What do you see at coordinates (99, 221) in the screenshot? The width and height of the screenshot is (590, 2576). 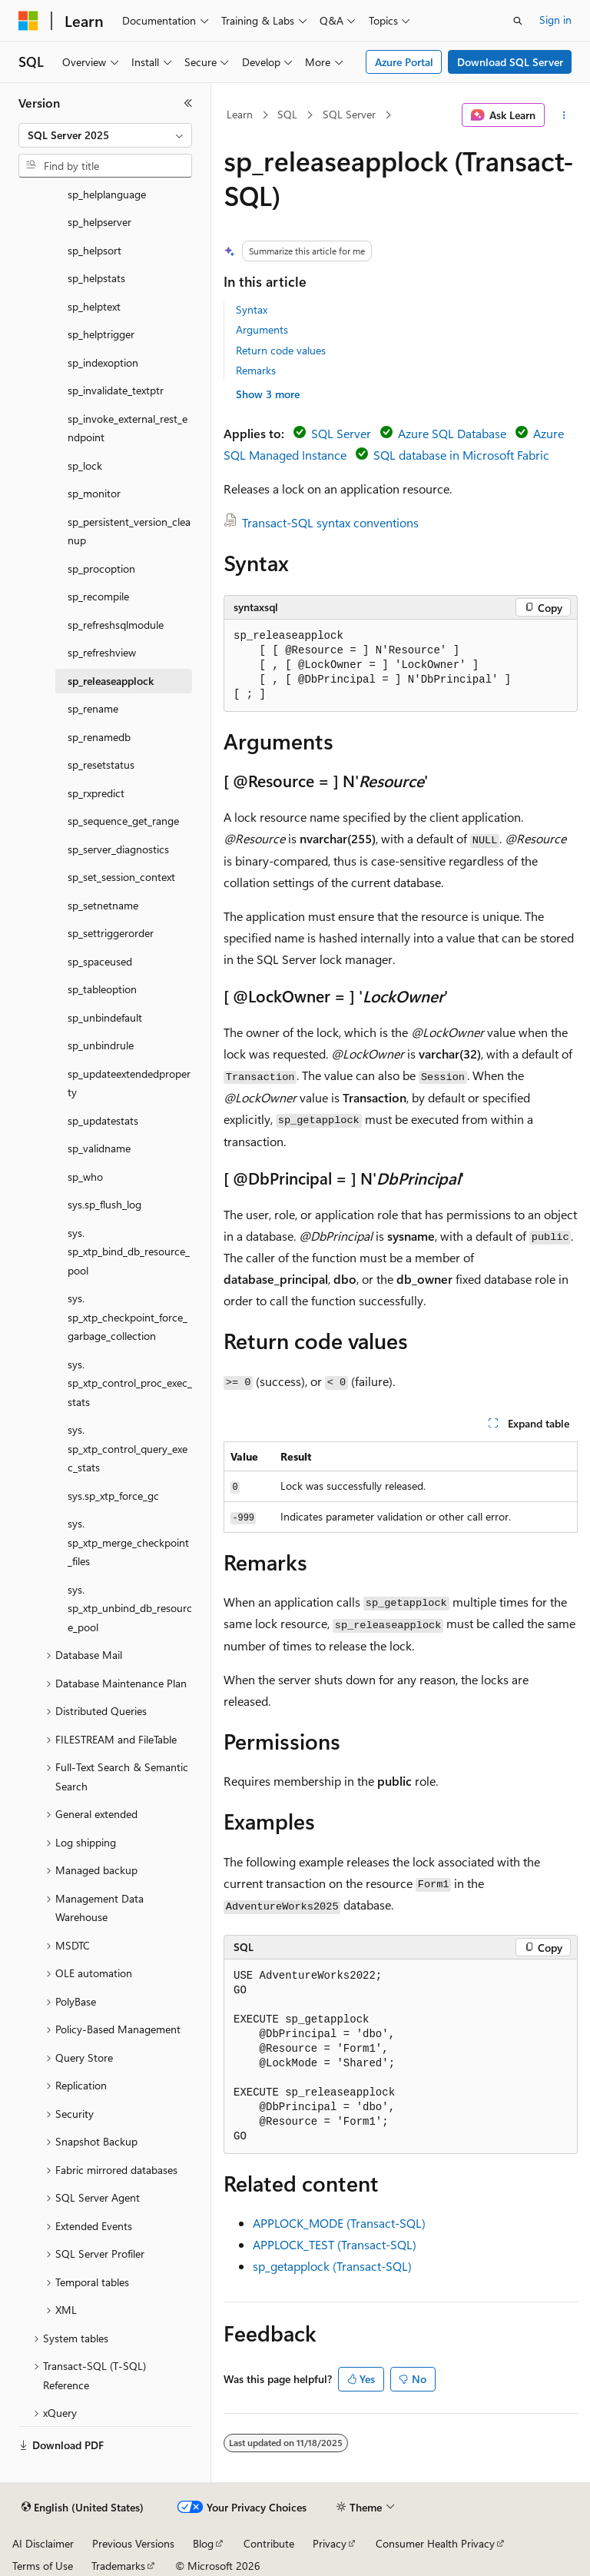 I see `sp_helpserver [treeitem]` at bounding box center [99, 221].